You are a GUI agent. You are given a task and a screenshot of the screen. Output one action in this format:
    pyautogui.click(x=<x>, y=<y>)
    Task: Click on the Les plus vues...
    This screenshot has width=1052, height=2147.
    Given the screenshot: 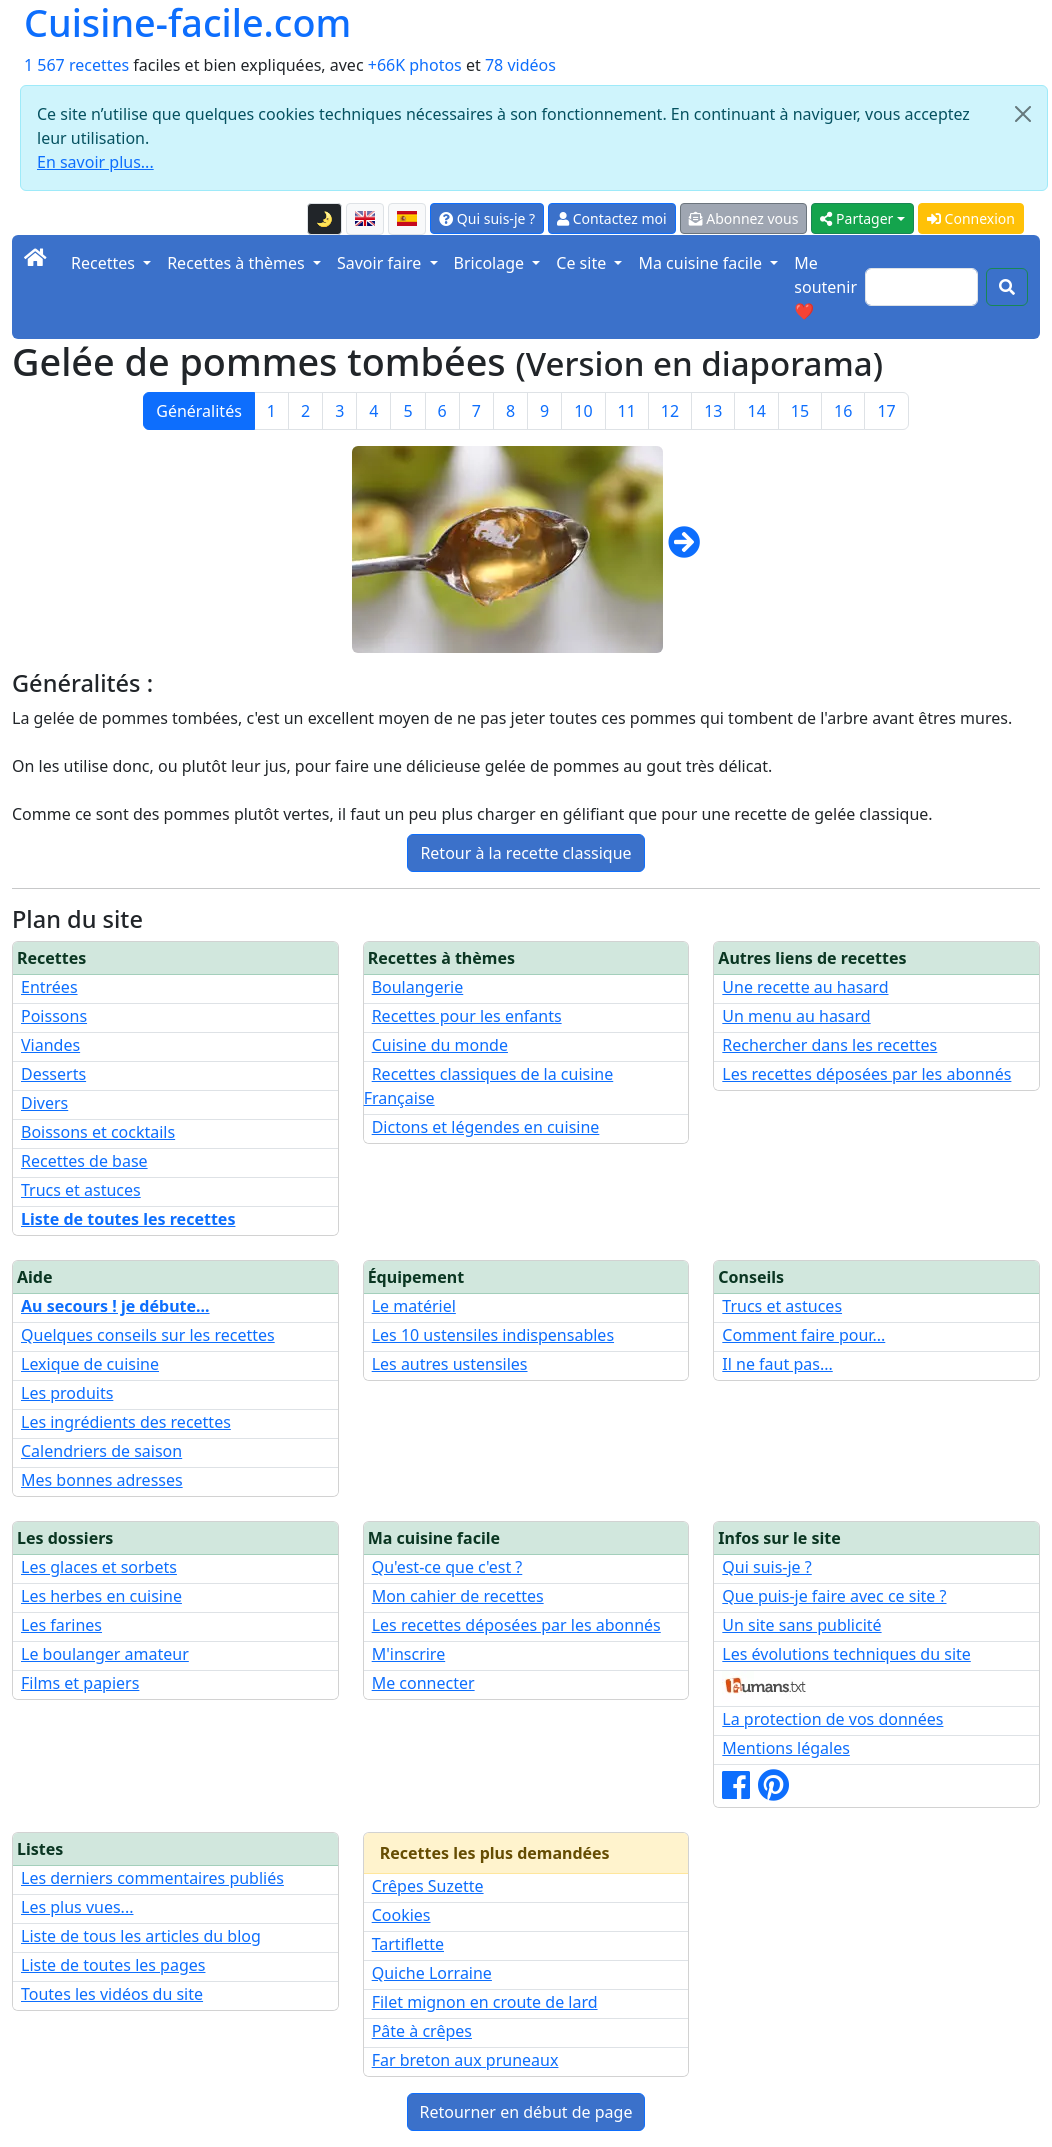 What is the action you would take?
    pyautogui.click(x=77, y=1907)
    